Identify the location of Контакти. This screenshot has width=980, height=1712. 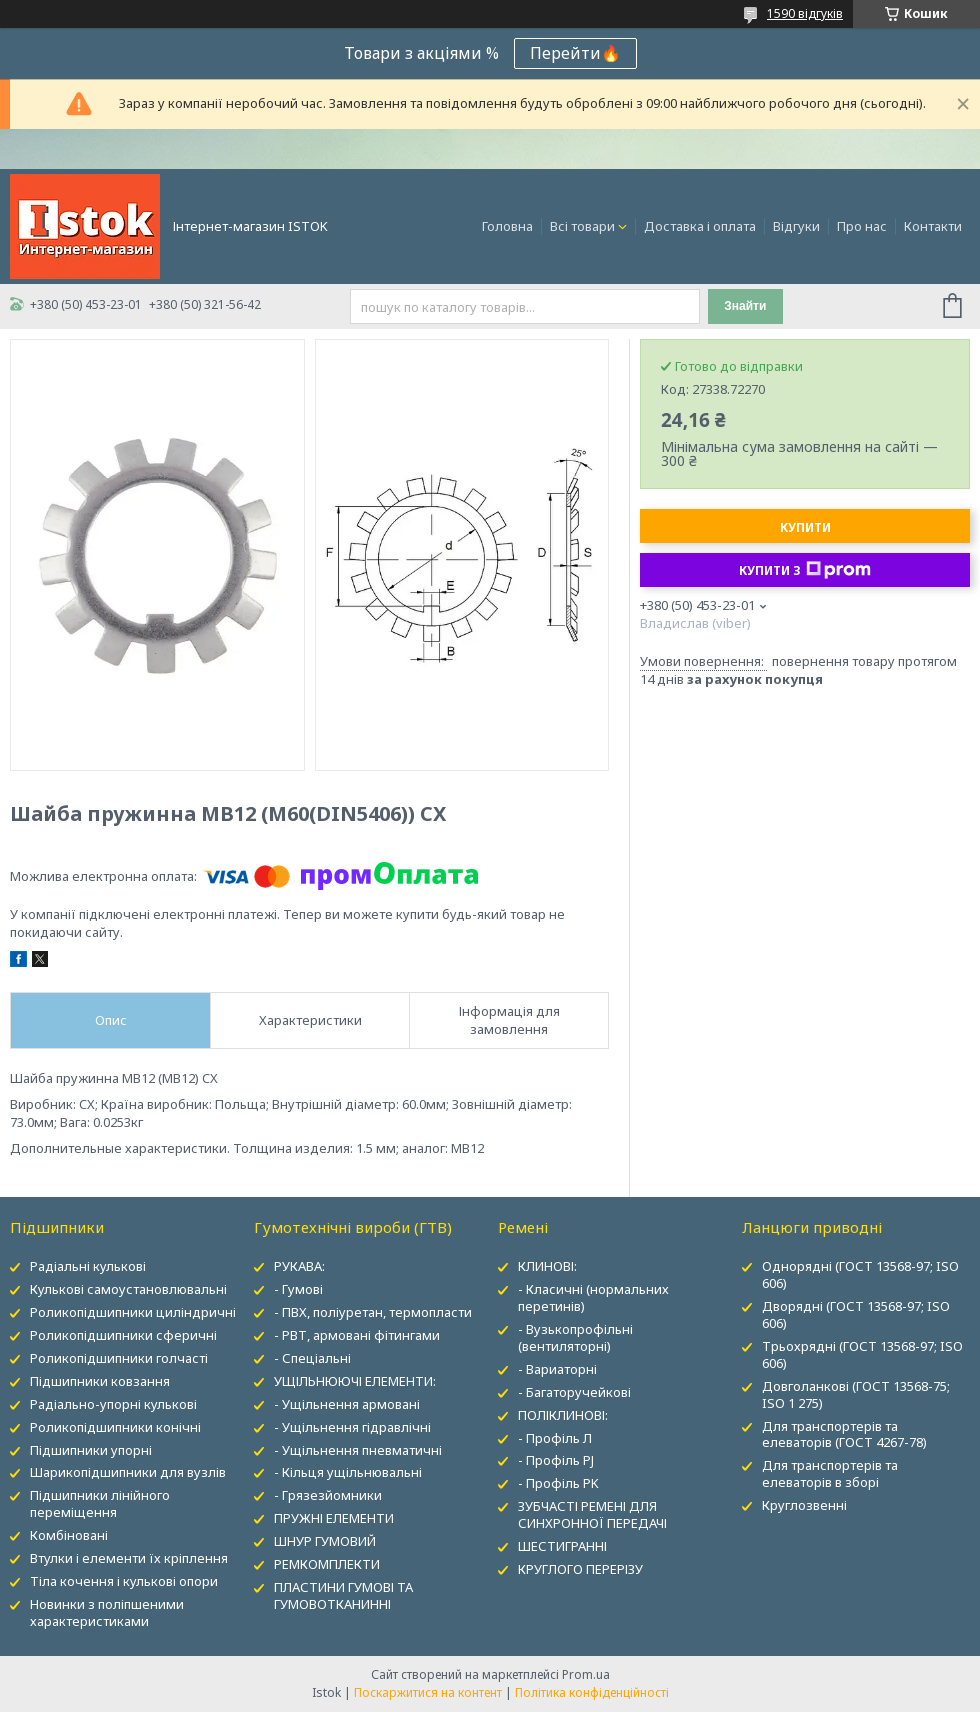
(933, 226).